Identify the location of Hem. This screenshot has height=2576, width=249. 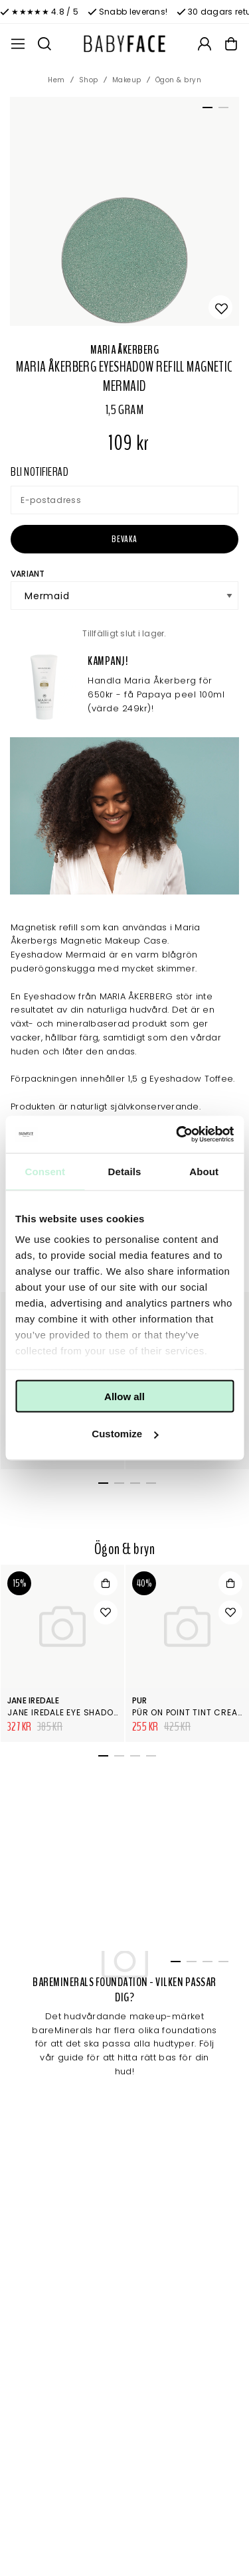
(56, 80).